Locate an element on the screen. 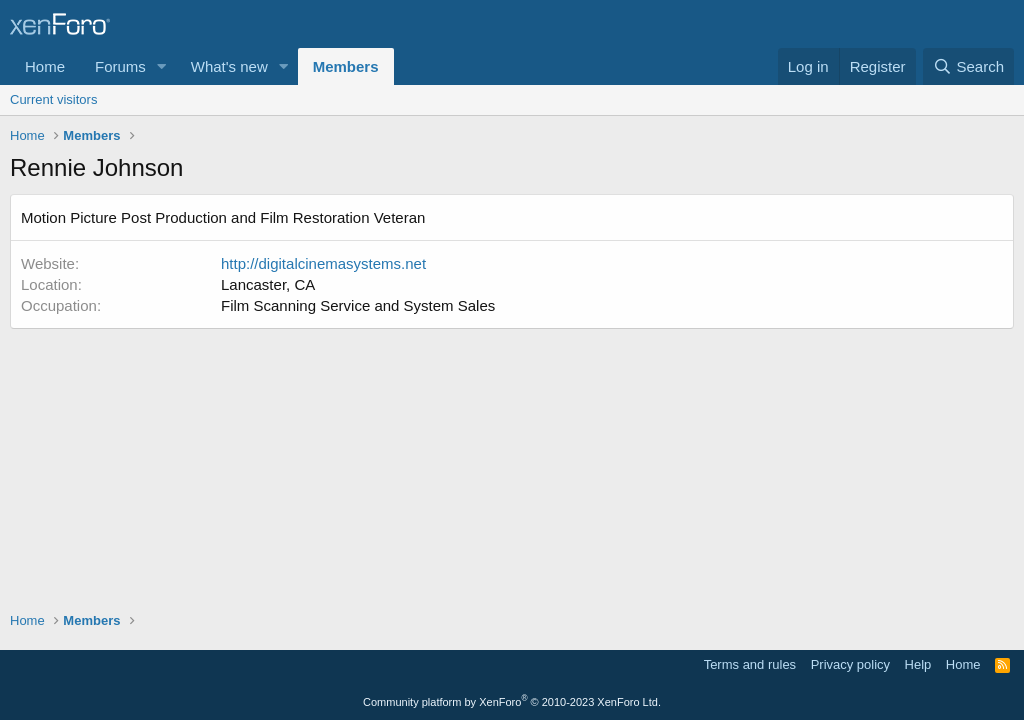  Privacy policy is located at coordinates (850, 664).